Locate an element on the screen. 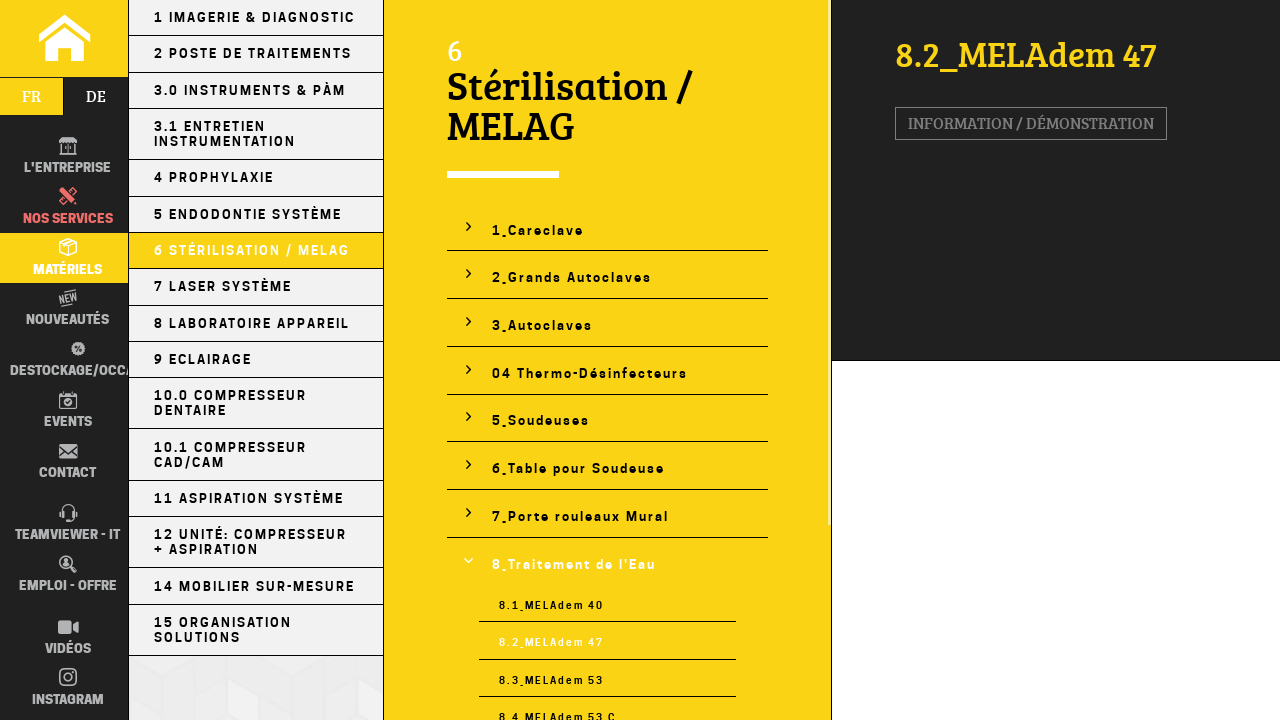  Nouveautés is located at coordinates (67, 308).